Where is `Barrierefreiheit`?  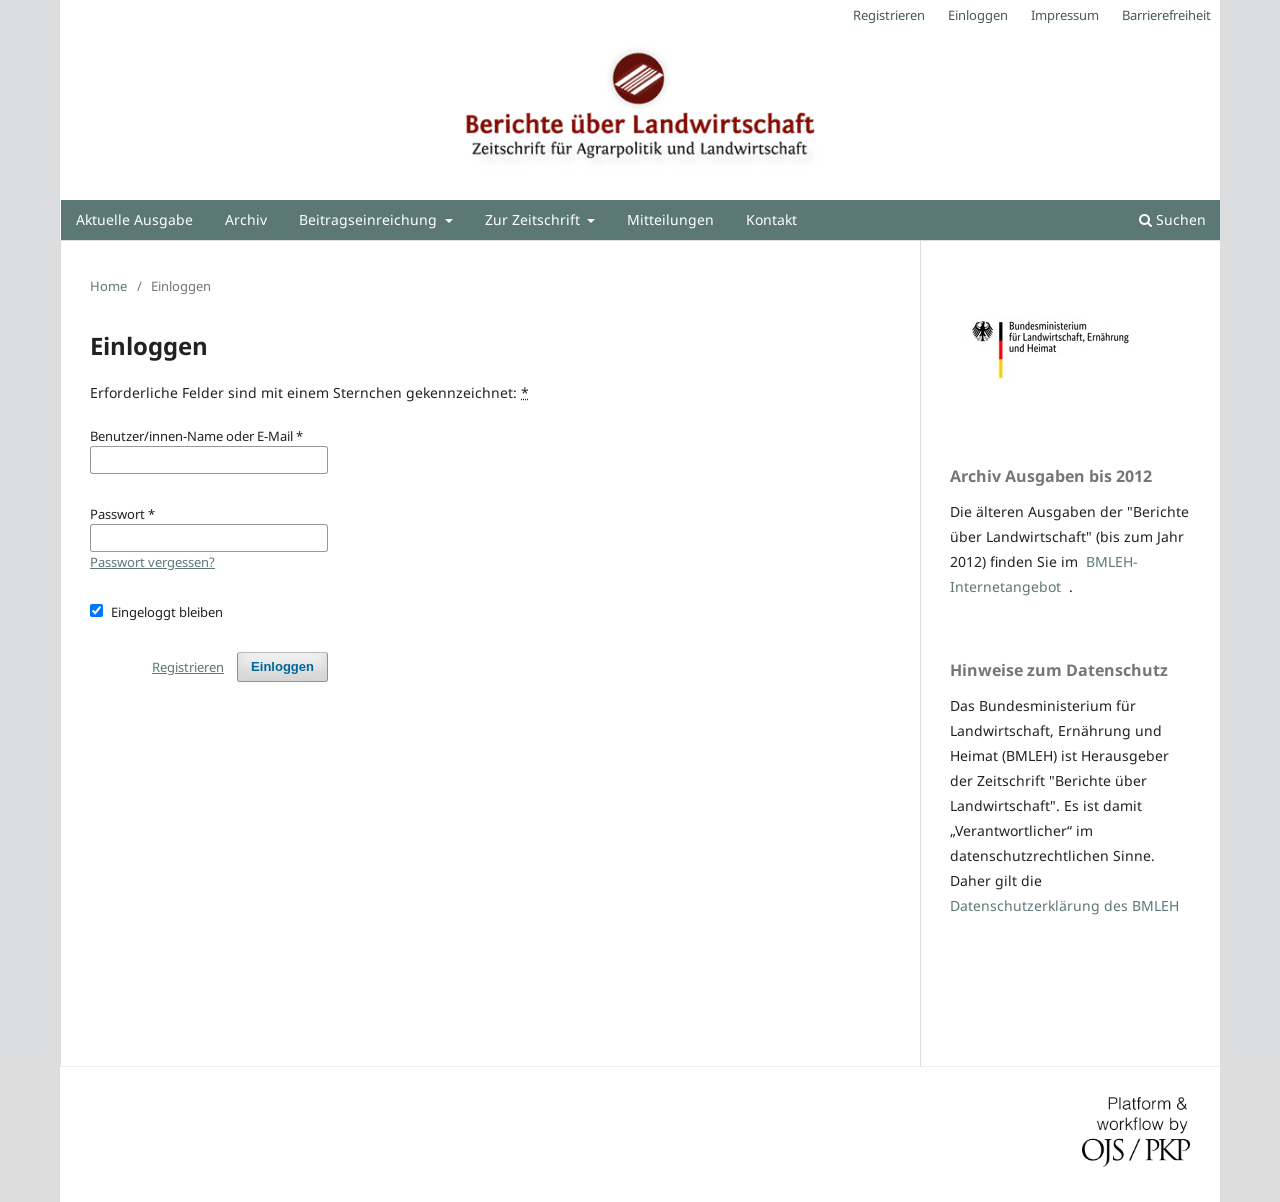
Barrierefreiheit is located at coordinates (1166, 15).